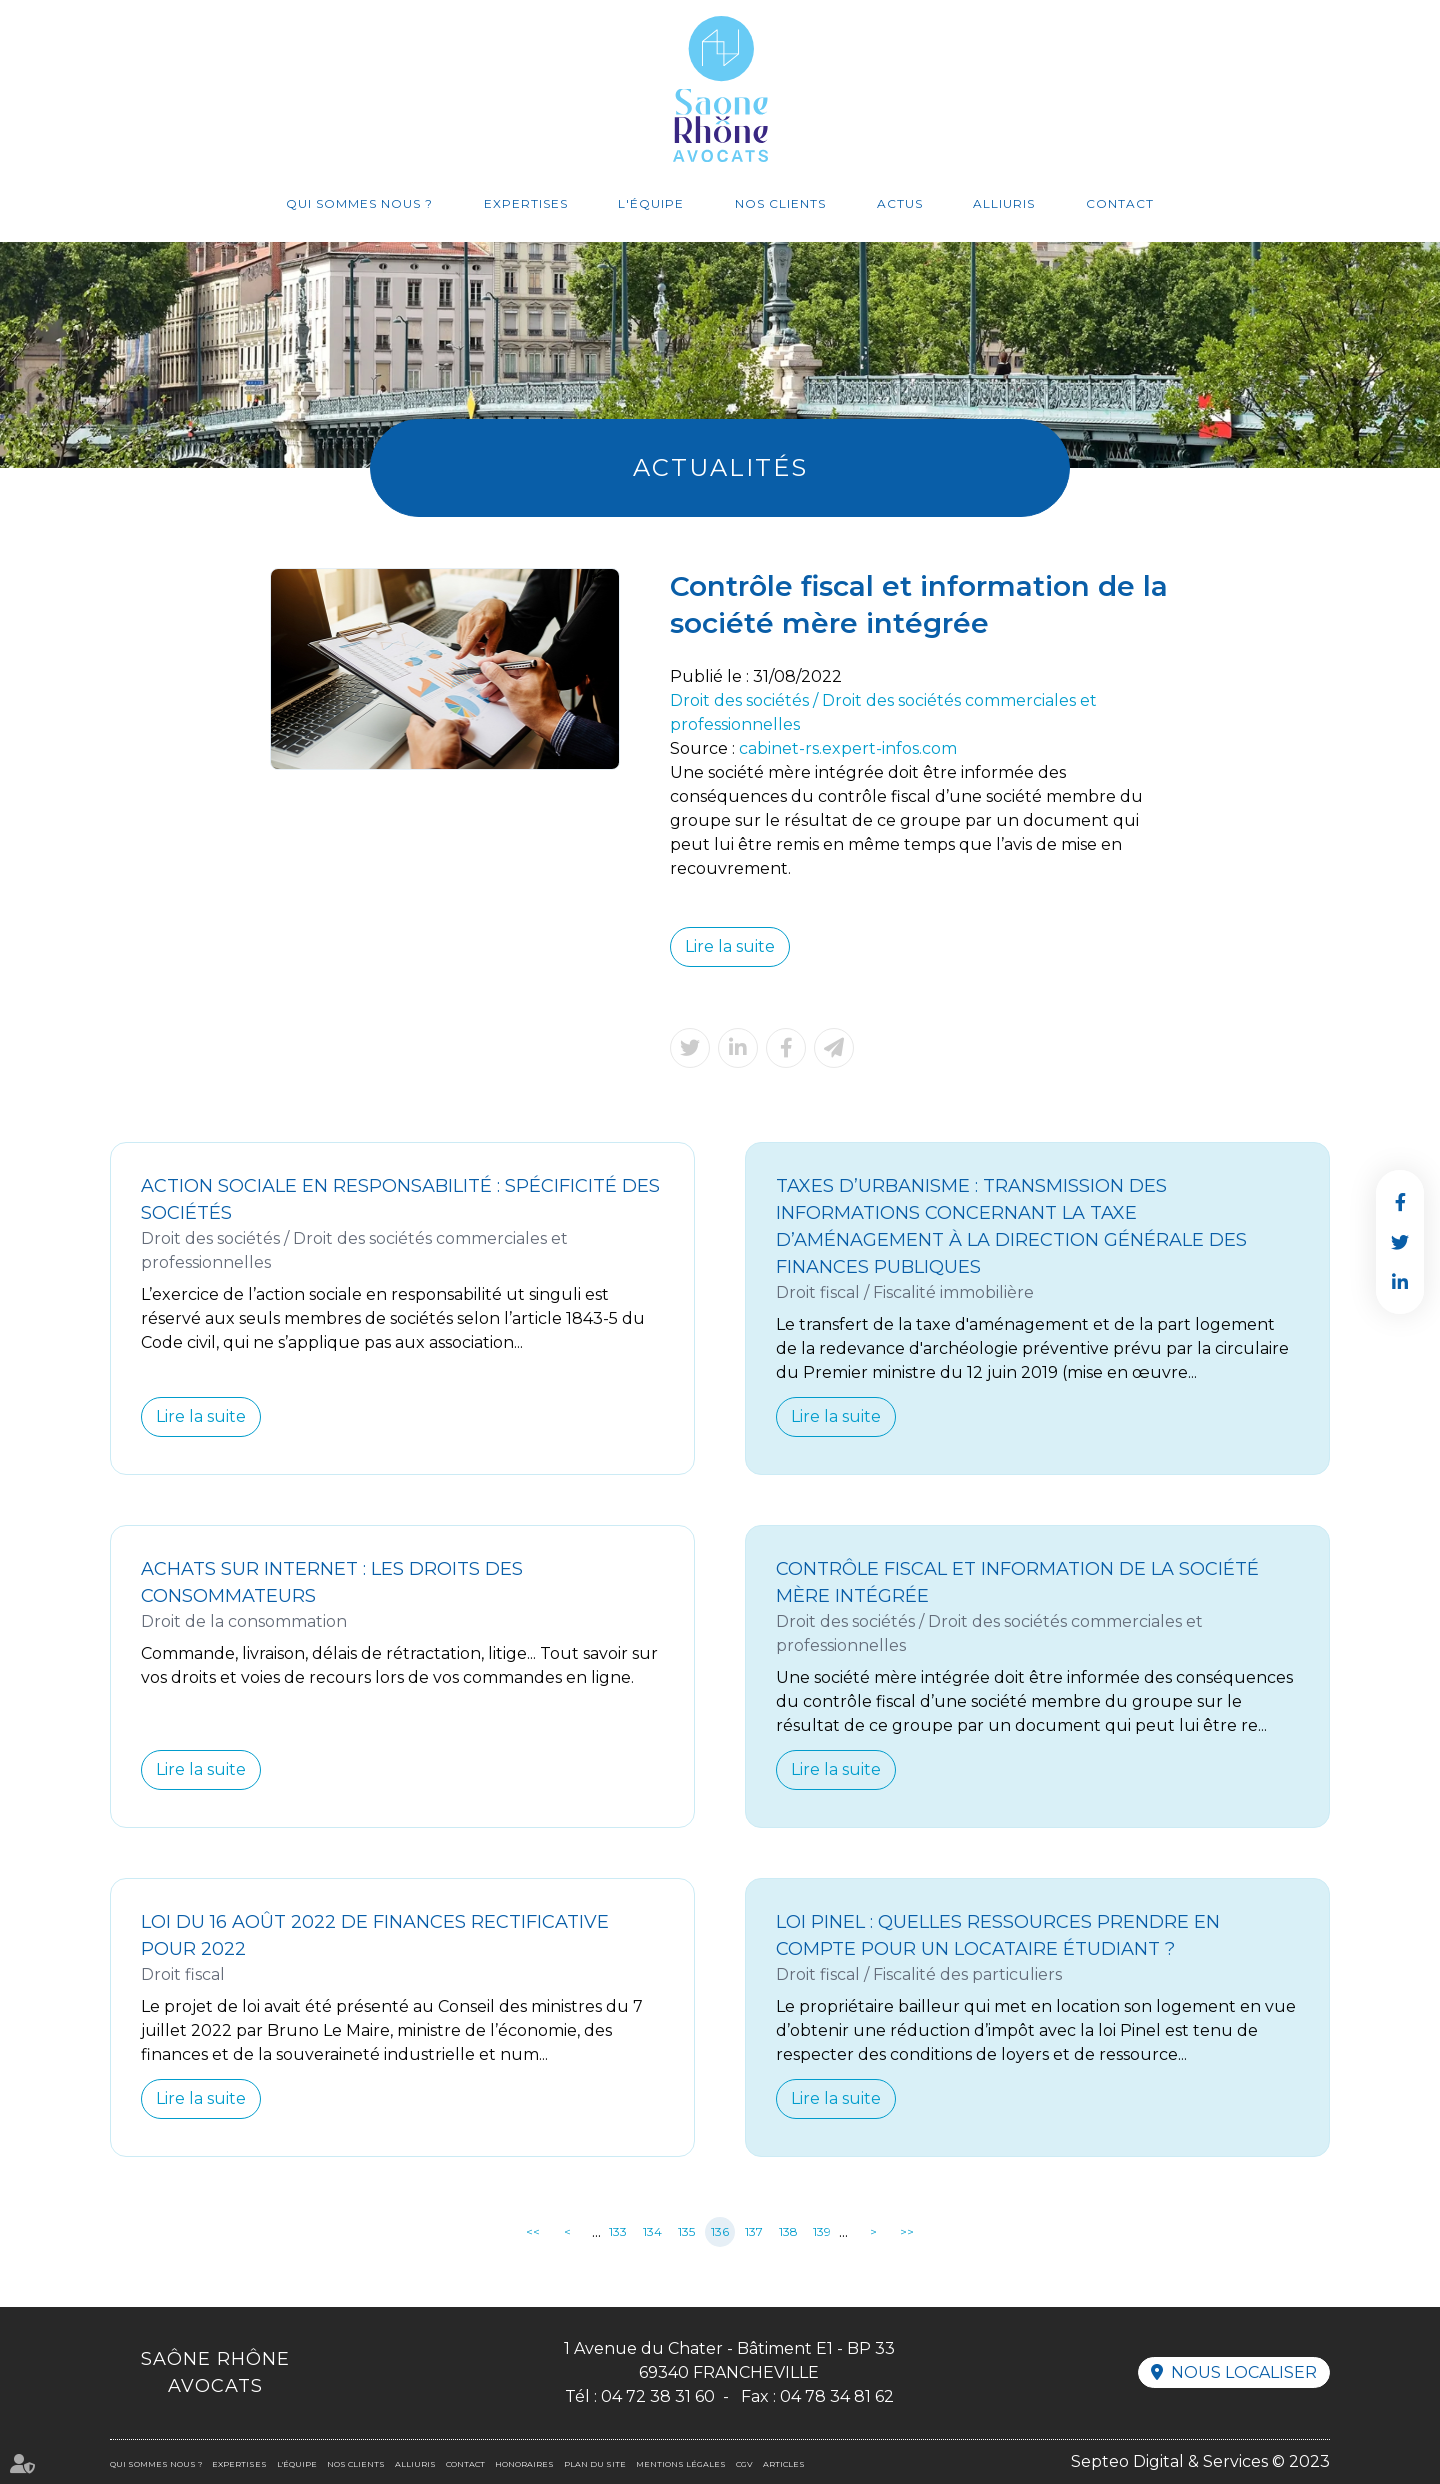 The height and width of the screenshot is (2484, 1440). What do you see at coordinates (651, 203) in the screenshot?
I see `L'équipe` at bounding box center [651, 203].